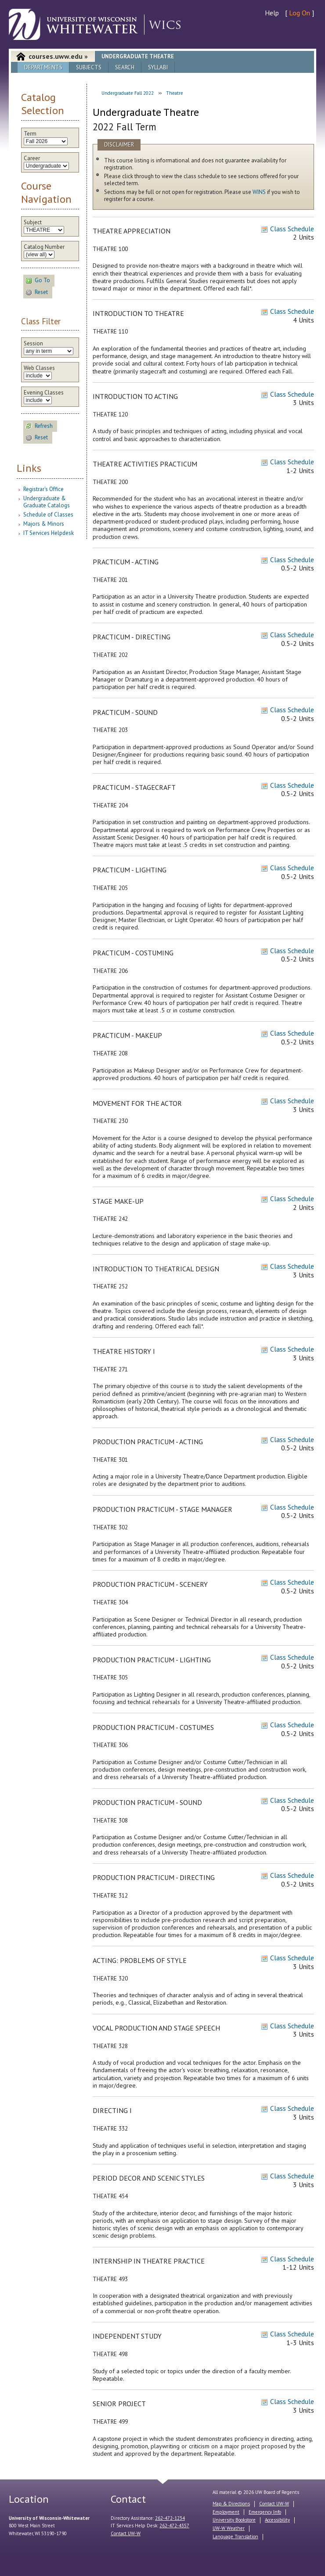 The image size is (325, 2576). I want to click on Subject, so click(33, 222).